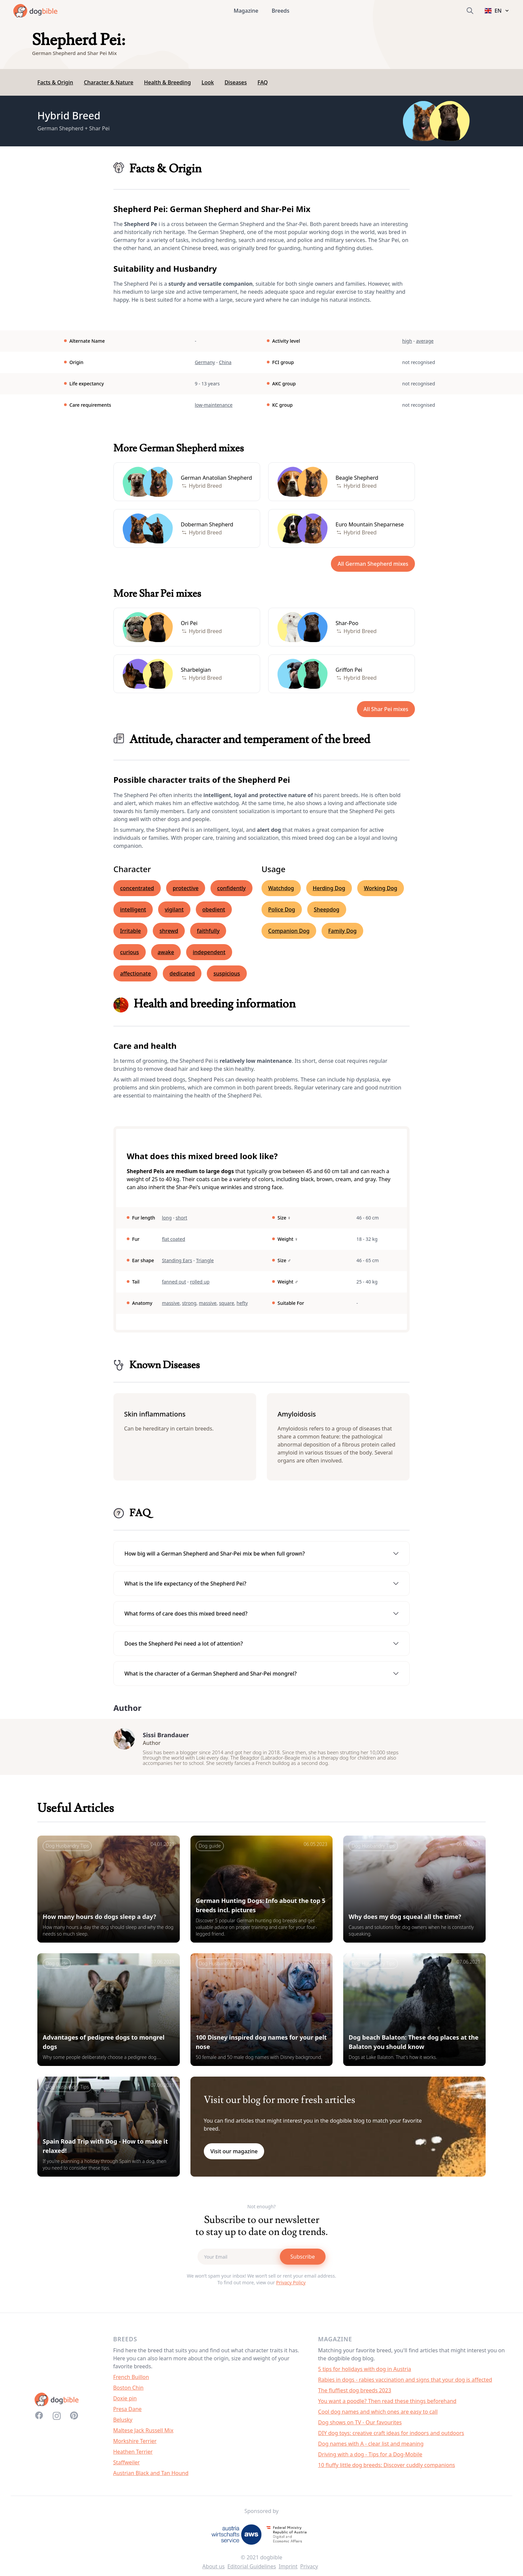 The image size is (523, 2576). What do you see at coordinates (127, 2412) in the screenshot?
I see `Presa Dane` at bounding box center [127, 2412].